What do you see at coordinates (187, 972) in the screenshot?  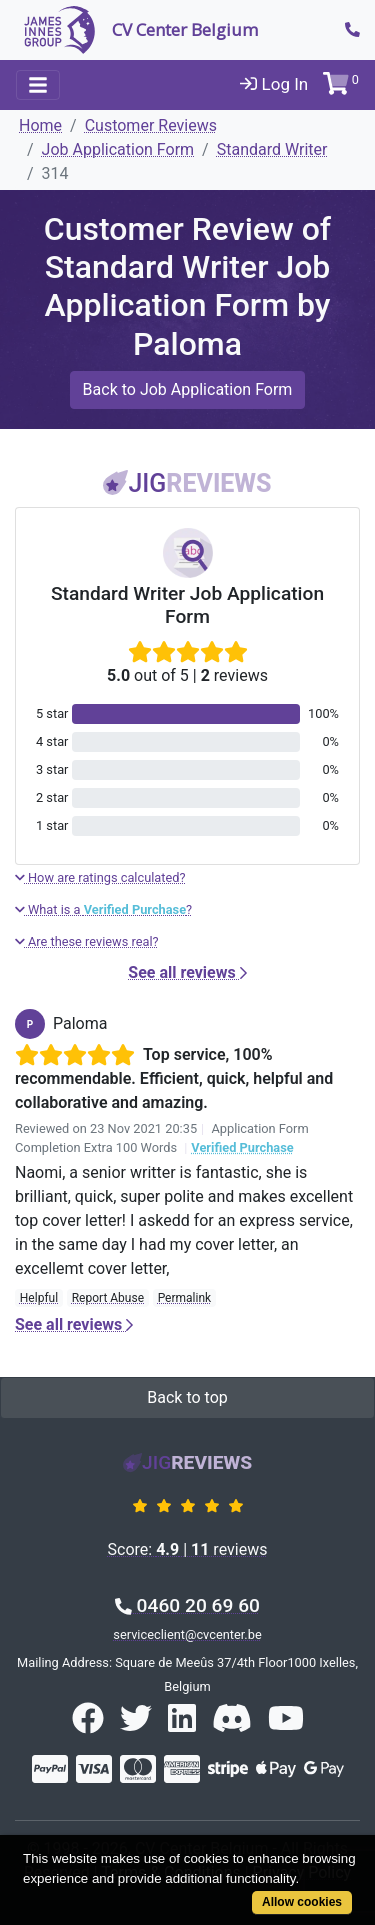 I see `See all reviews` at bounding box center [187, 972].